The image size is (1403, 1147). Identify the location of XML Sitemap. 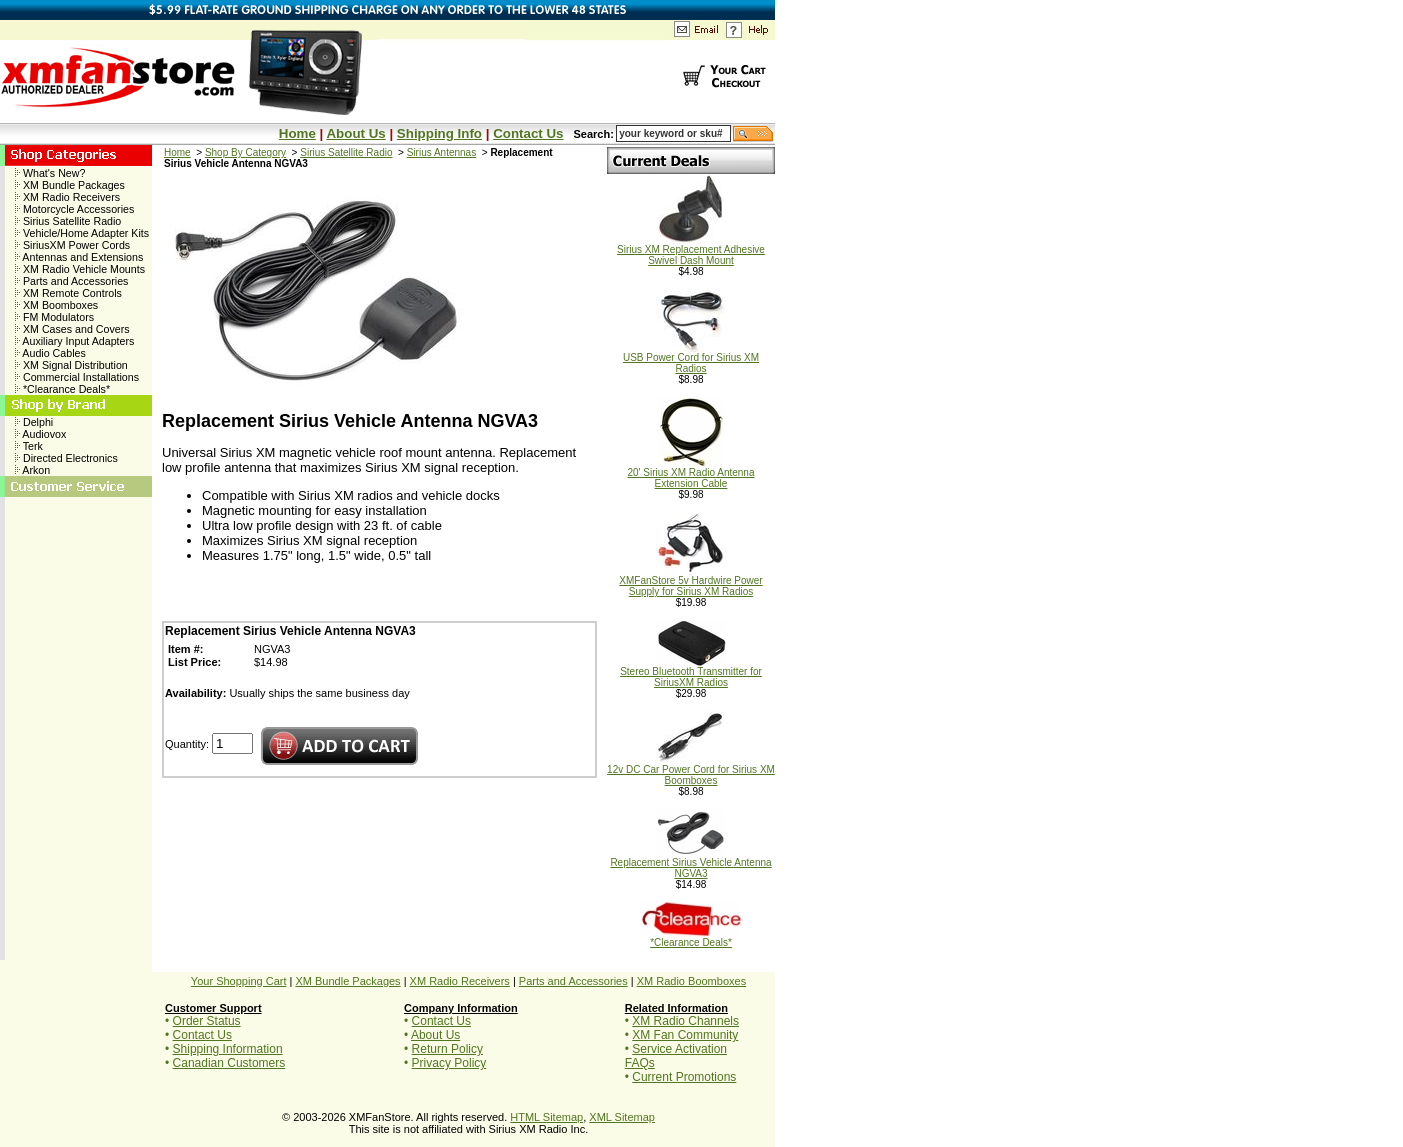
(622, 1117).